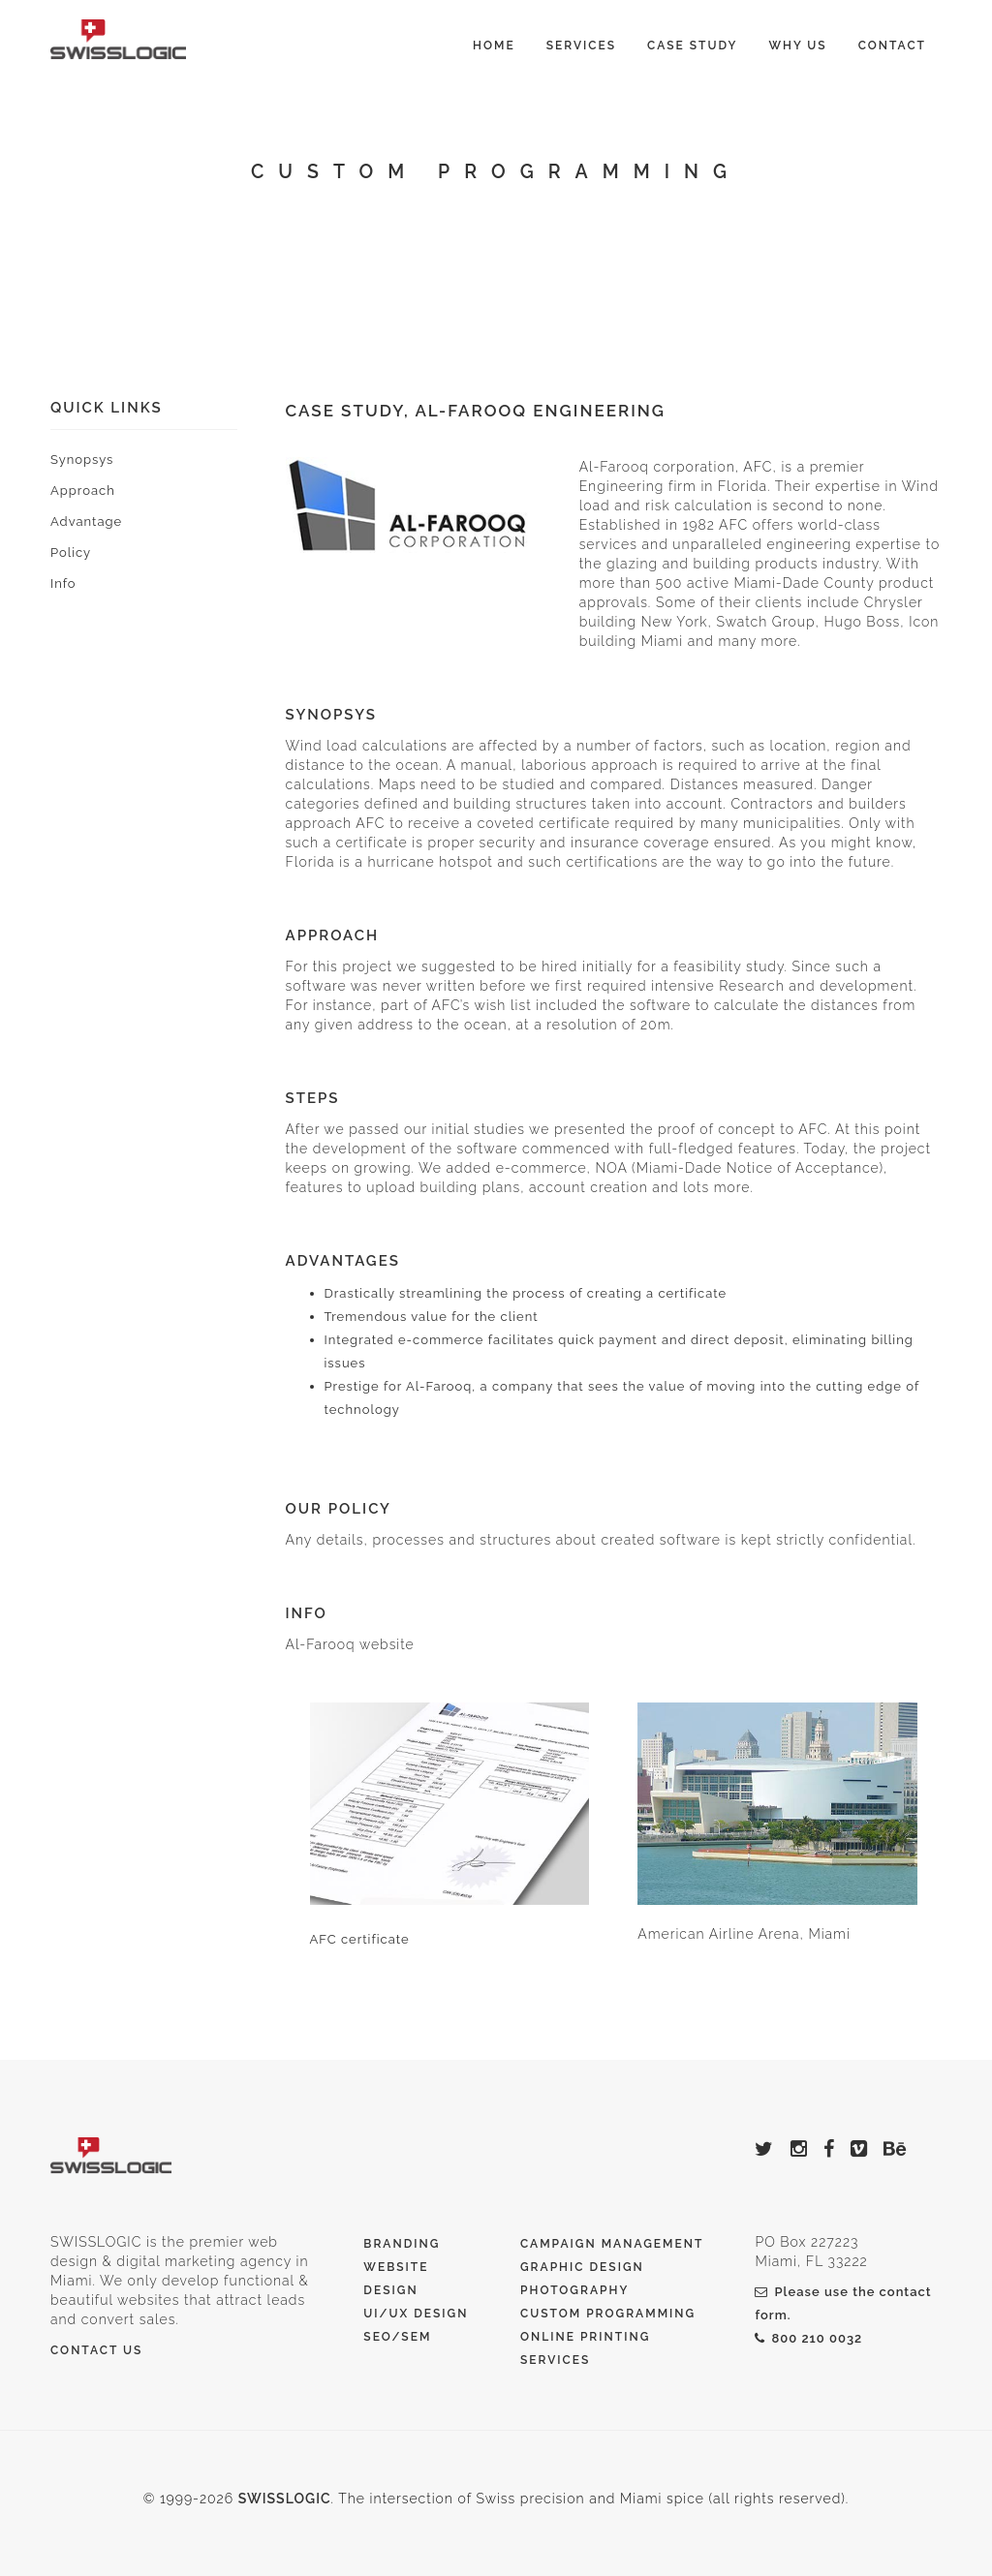 The height and width of the screenshot is (2576, 992). I want to click on Case Study, so click(692, 45).